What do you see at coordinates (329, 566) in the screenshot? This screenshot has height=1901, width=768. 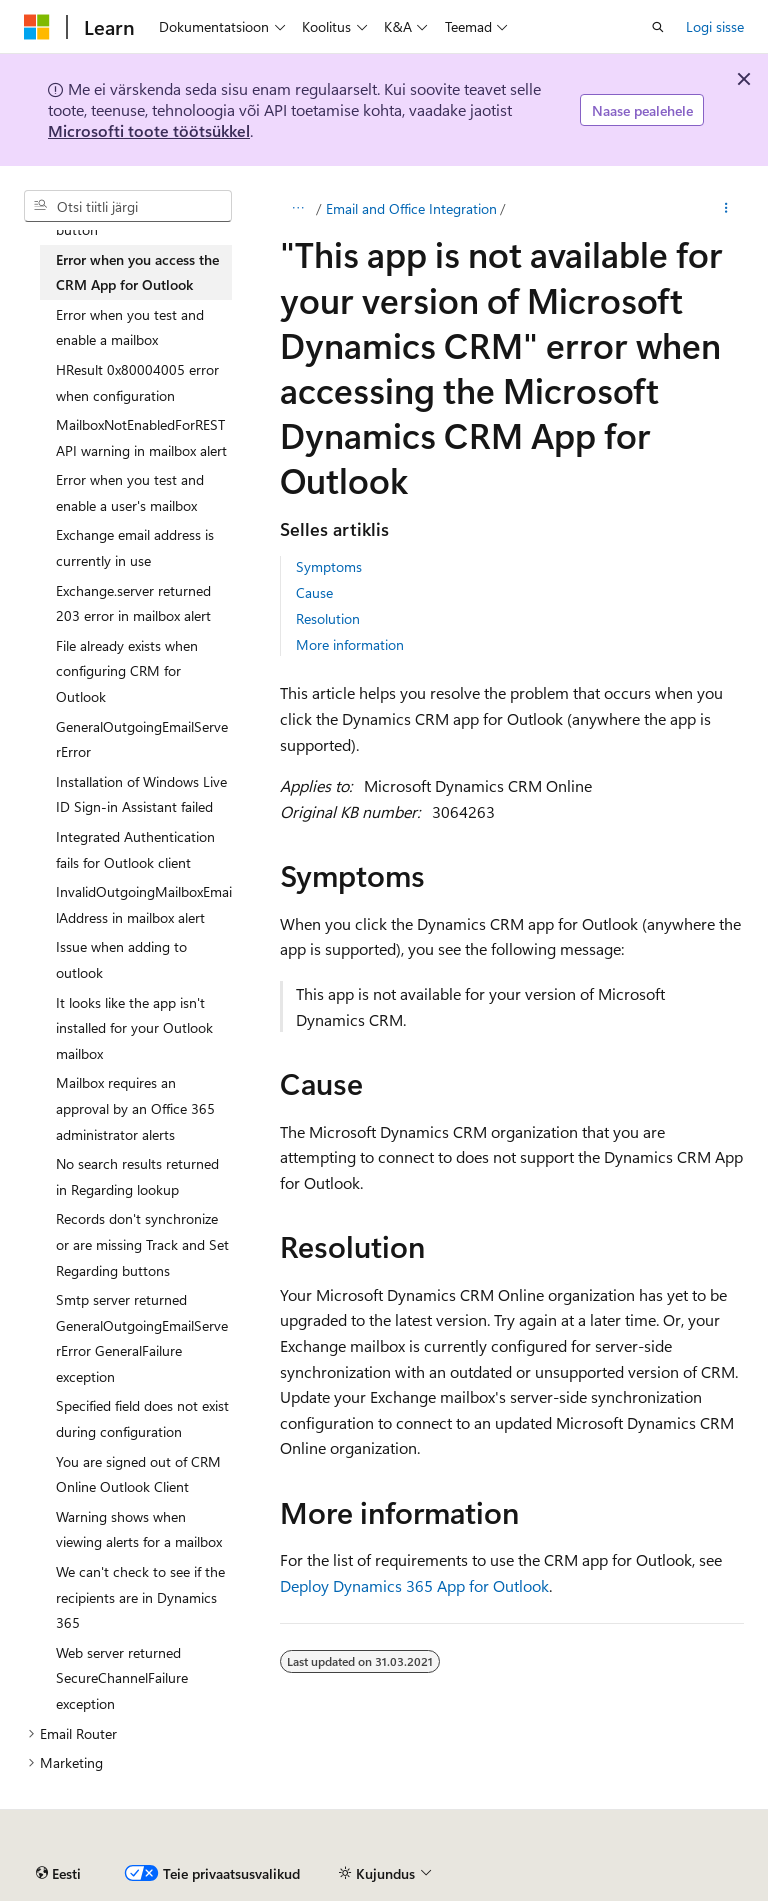 I see `Symptoms` at bounding box center [329, 566].